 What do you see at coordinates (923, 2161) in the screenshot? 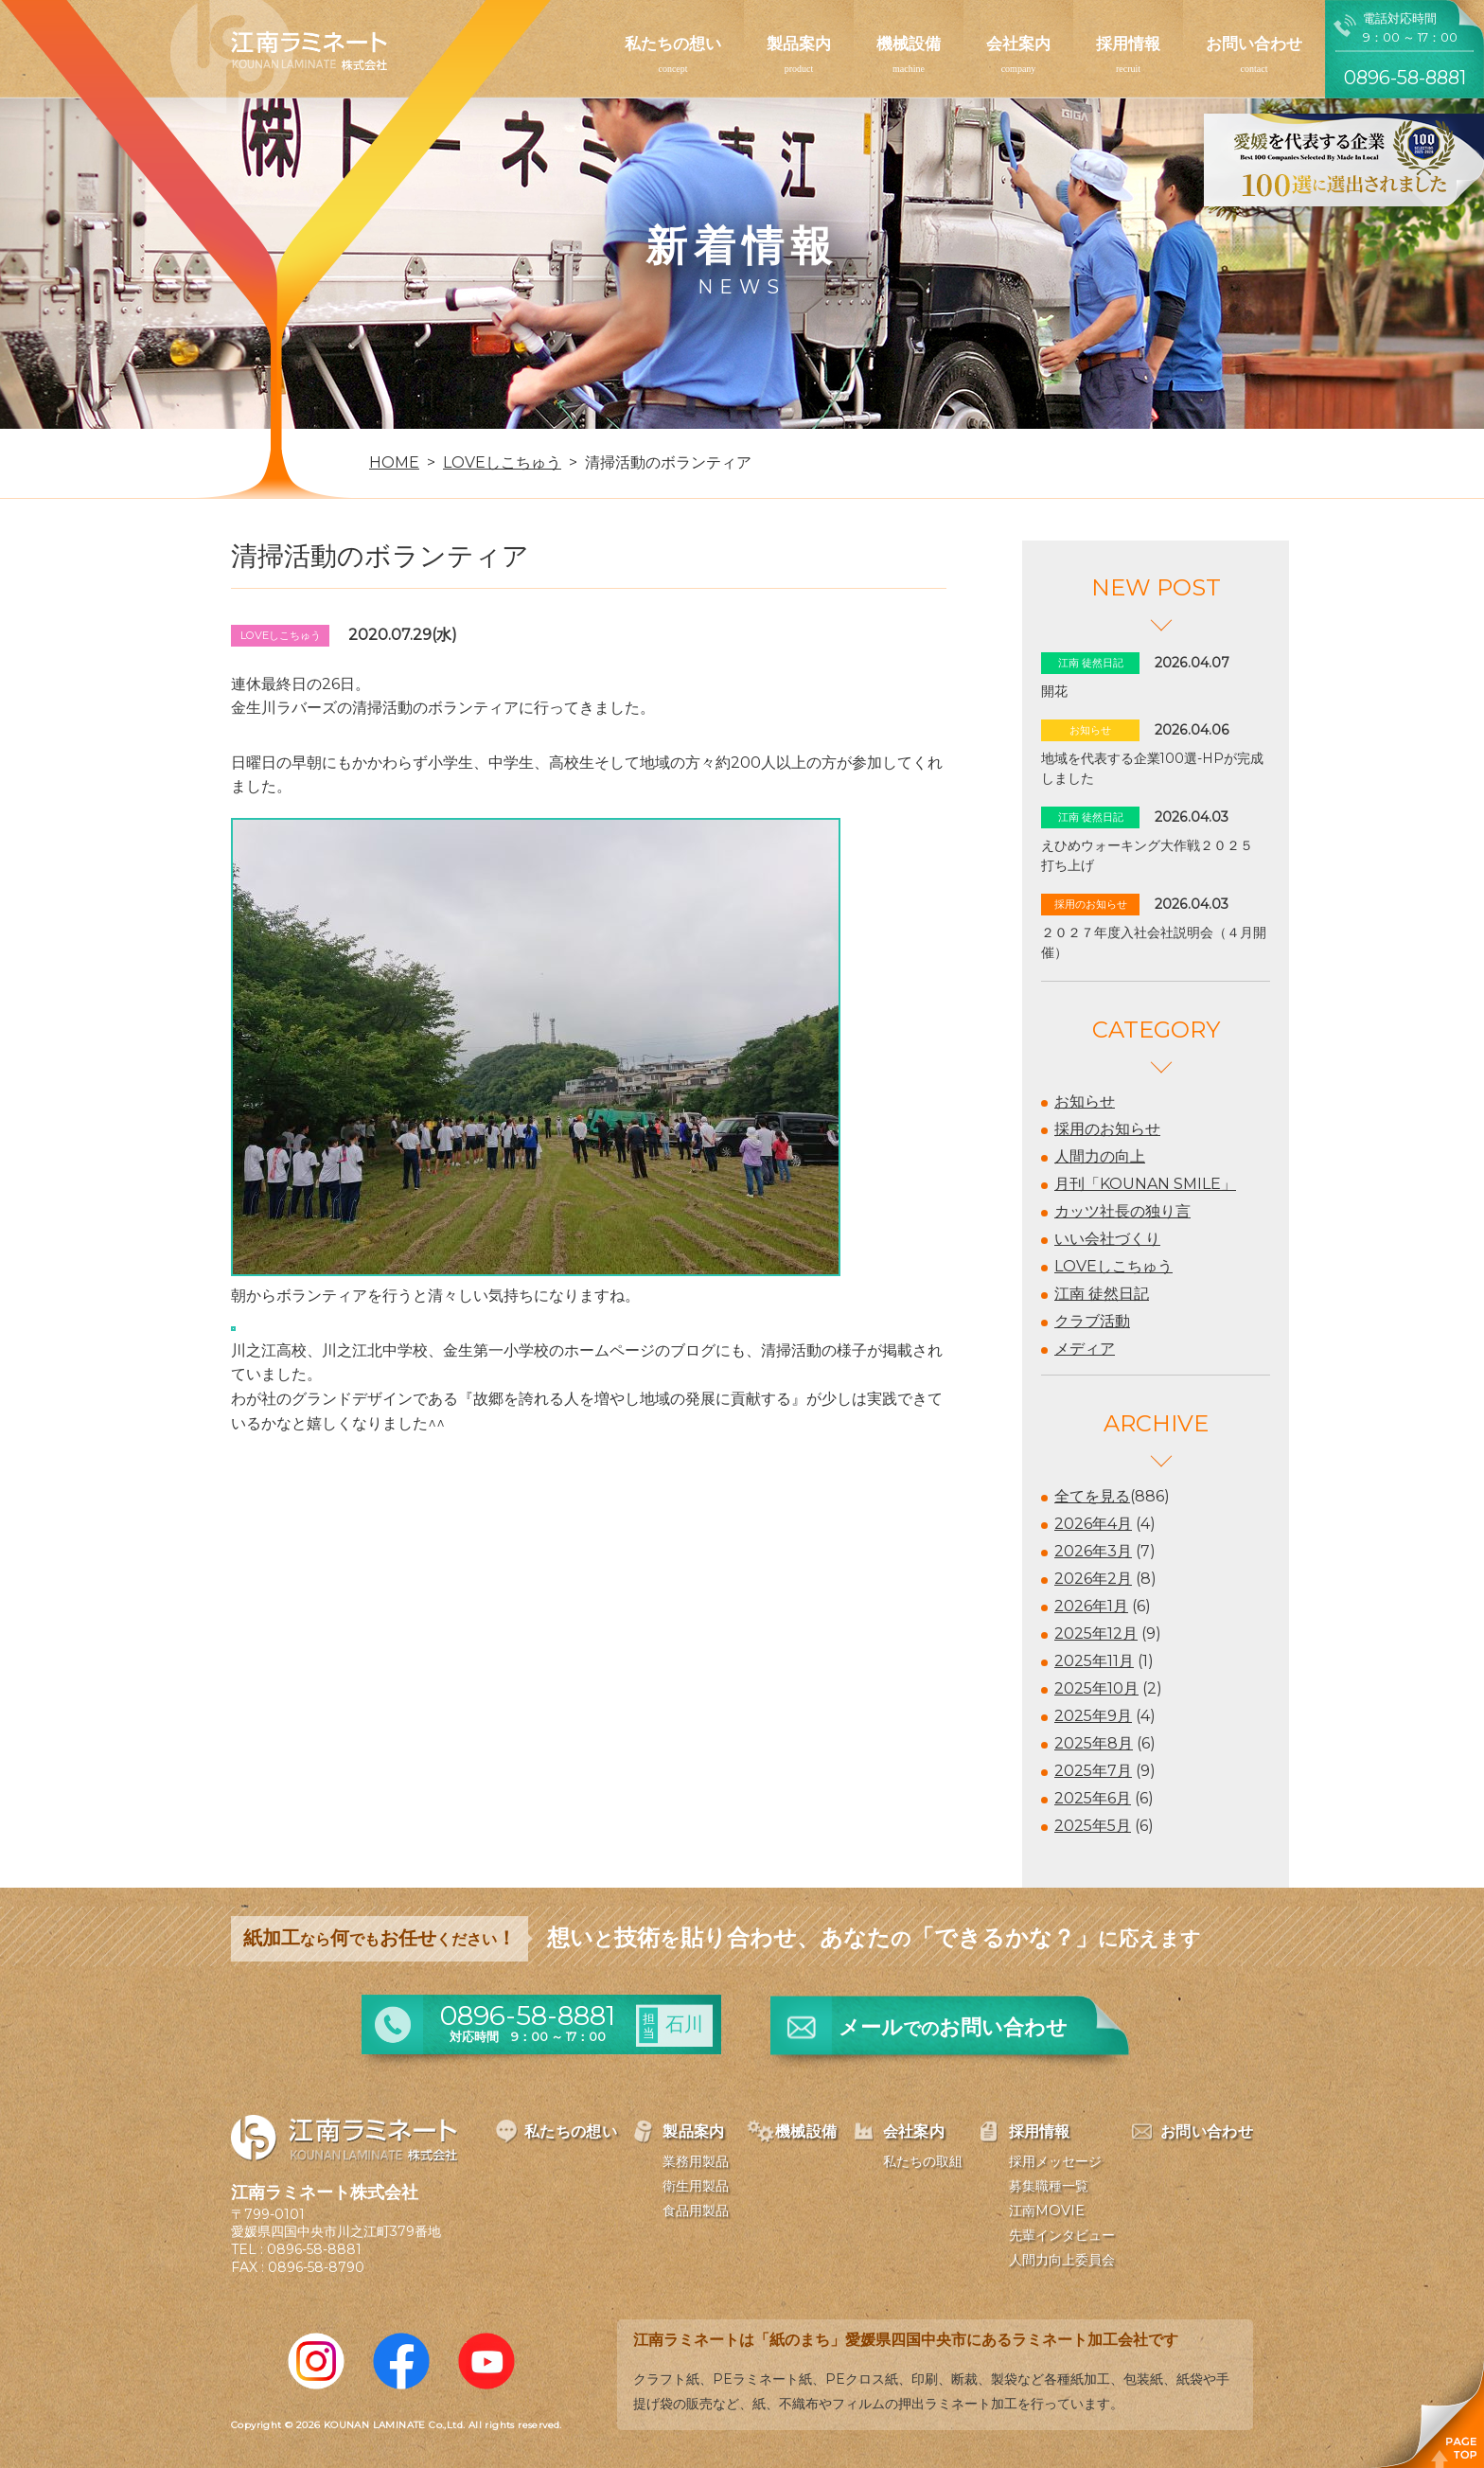
I see `私たちの取組` at bounding box center [923, 2161].